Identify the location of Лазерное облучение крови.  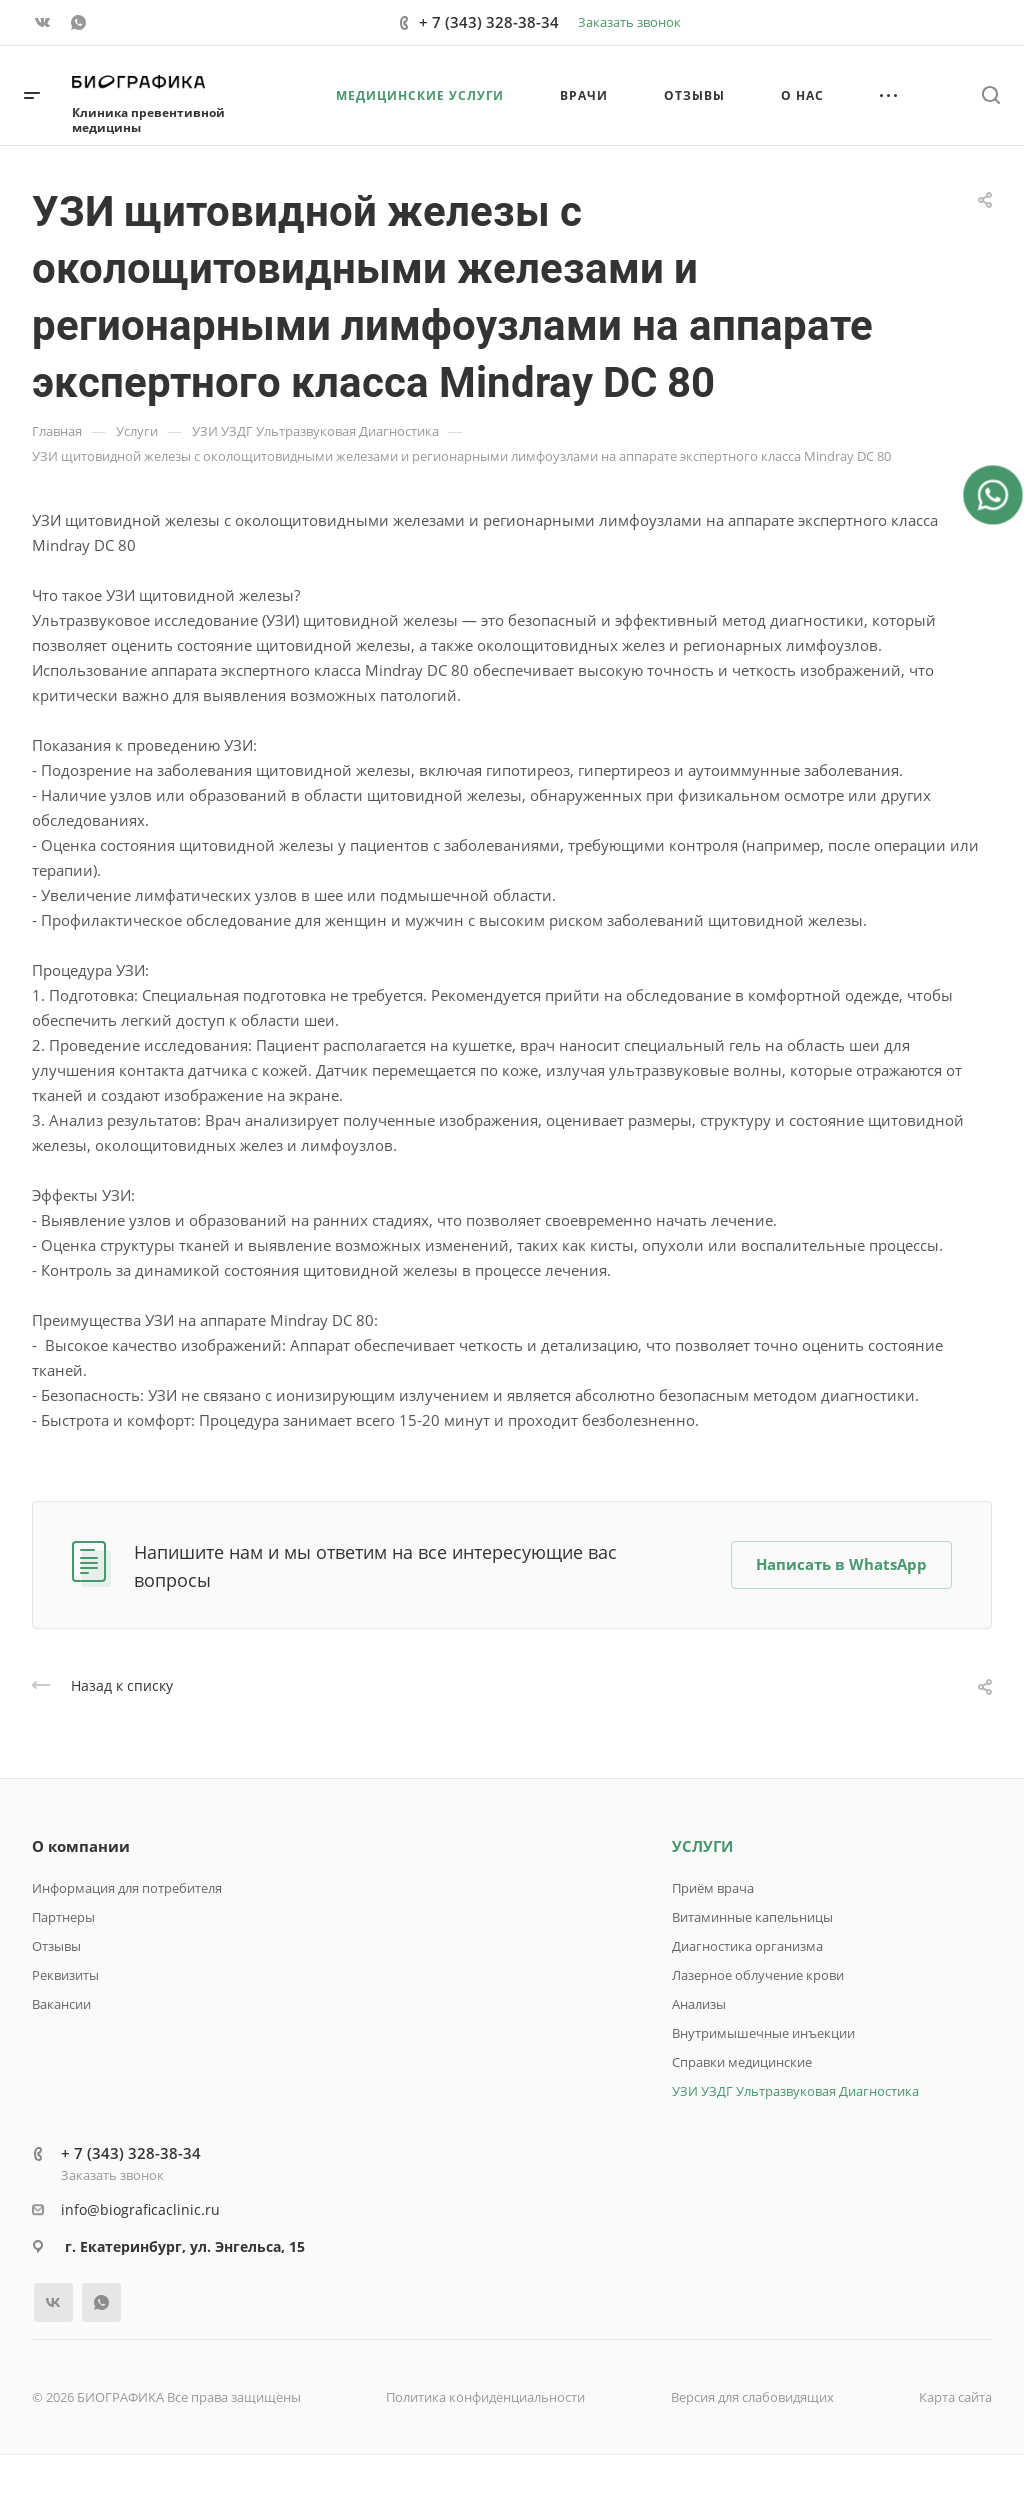
(758, 1975).